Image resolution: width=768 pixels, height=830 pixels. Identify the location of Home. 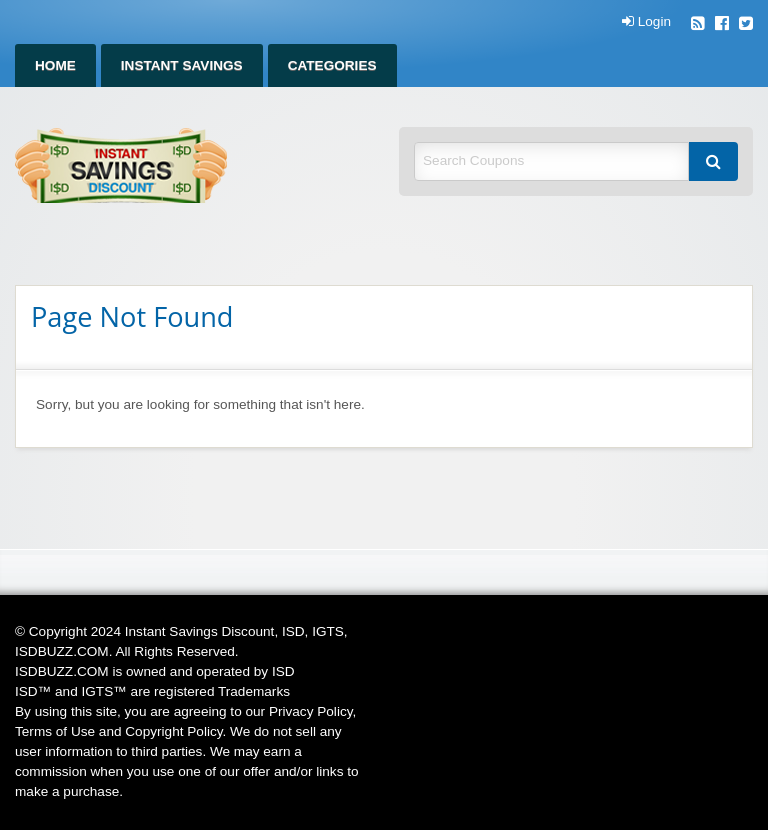
(55, 65).